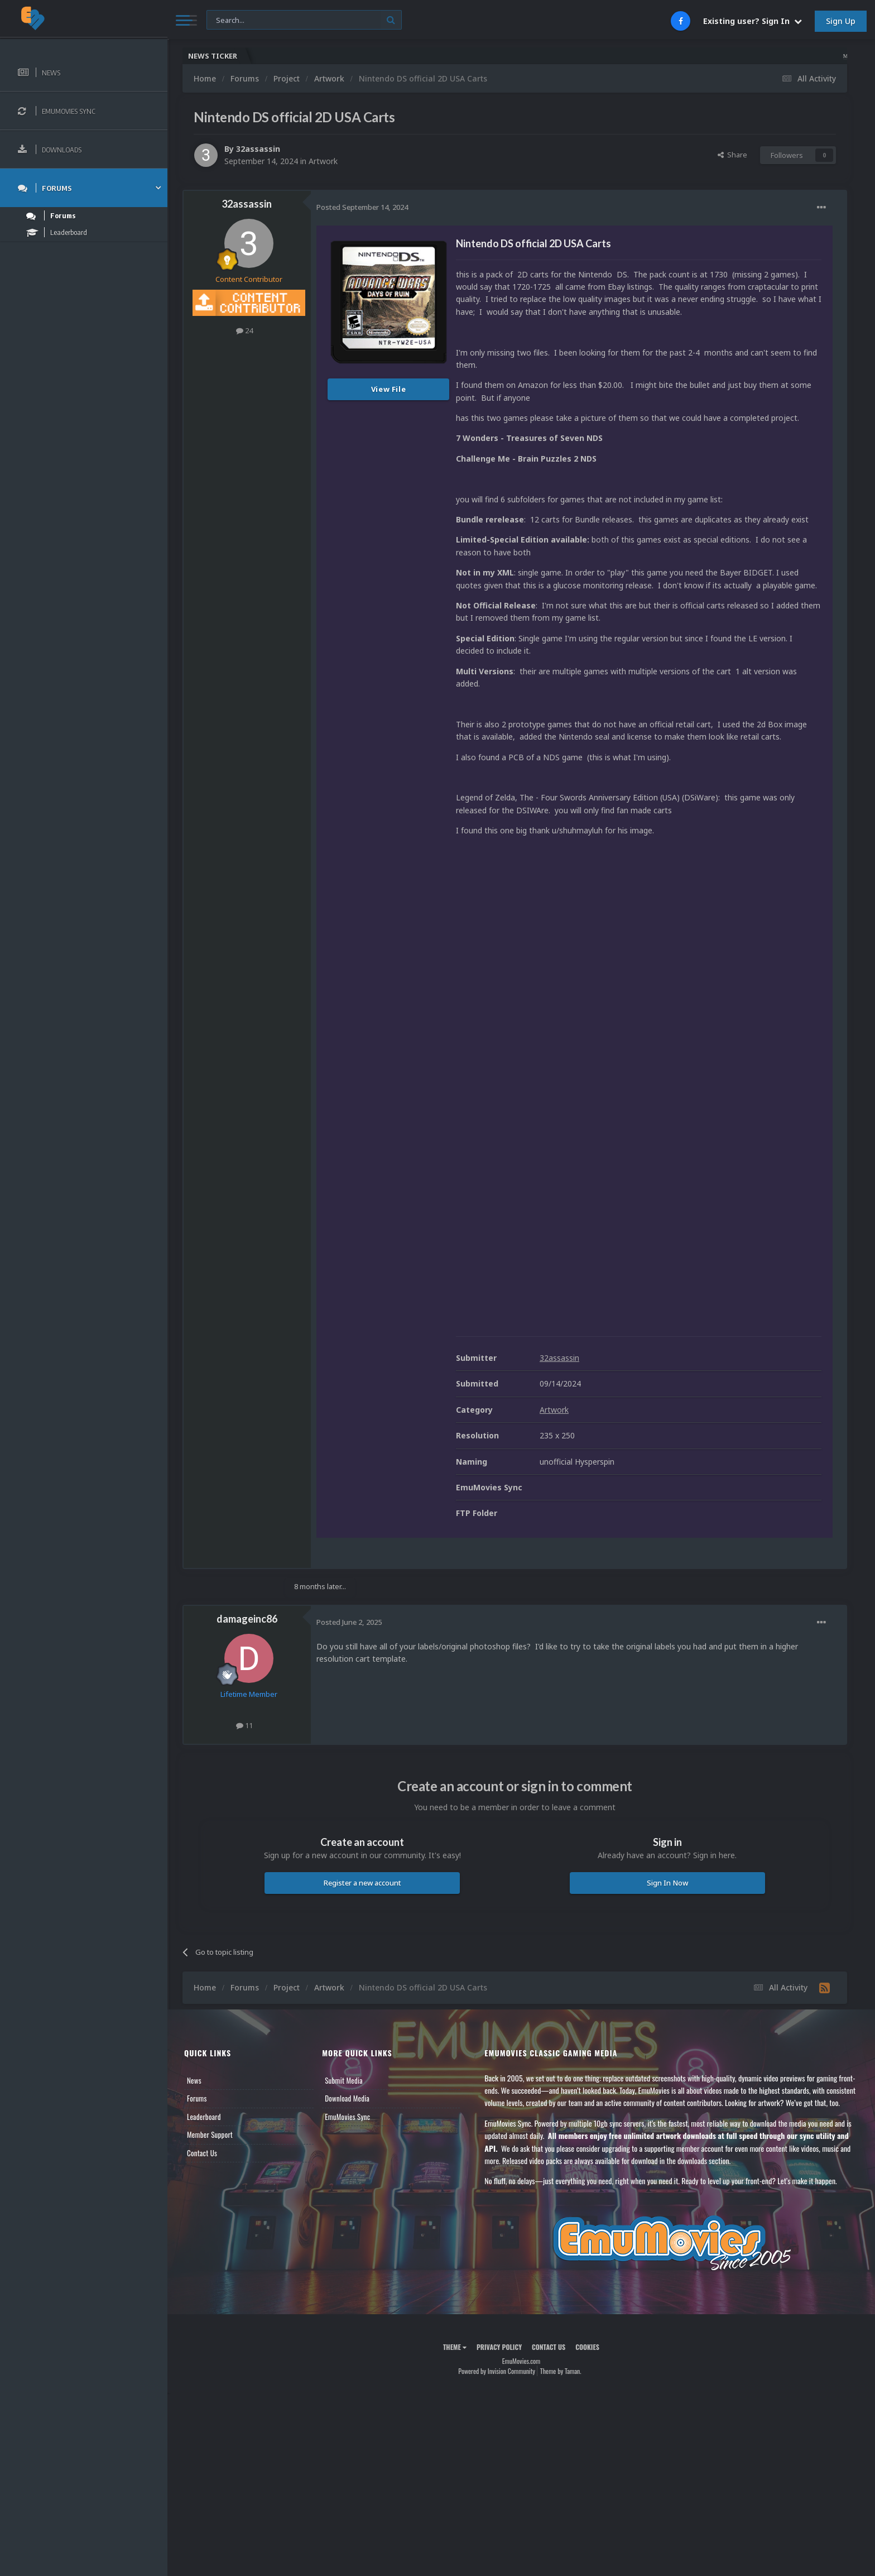  What do you see at coordinates (362, 1883) in the screenshot?
I see `Register a new account` at bounding box center [362, 1883].